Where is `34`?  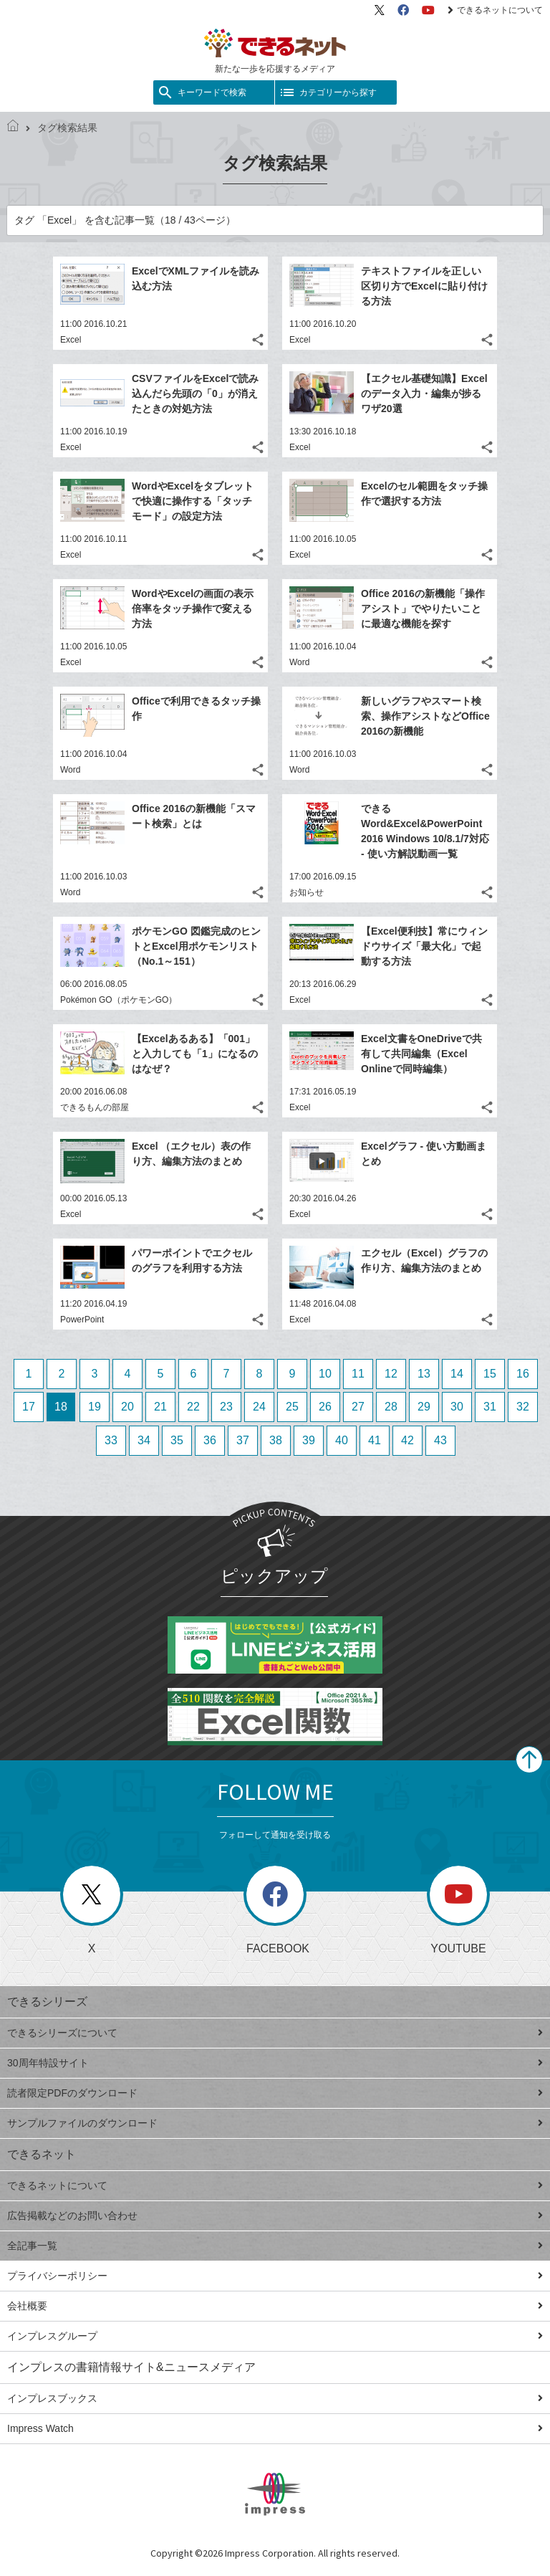
34 is located at coordinates (144, 1440).